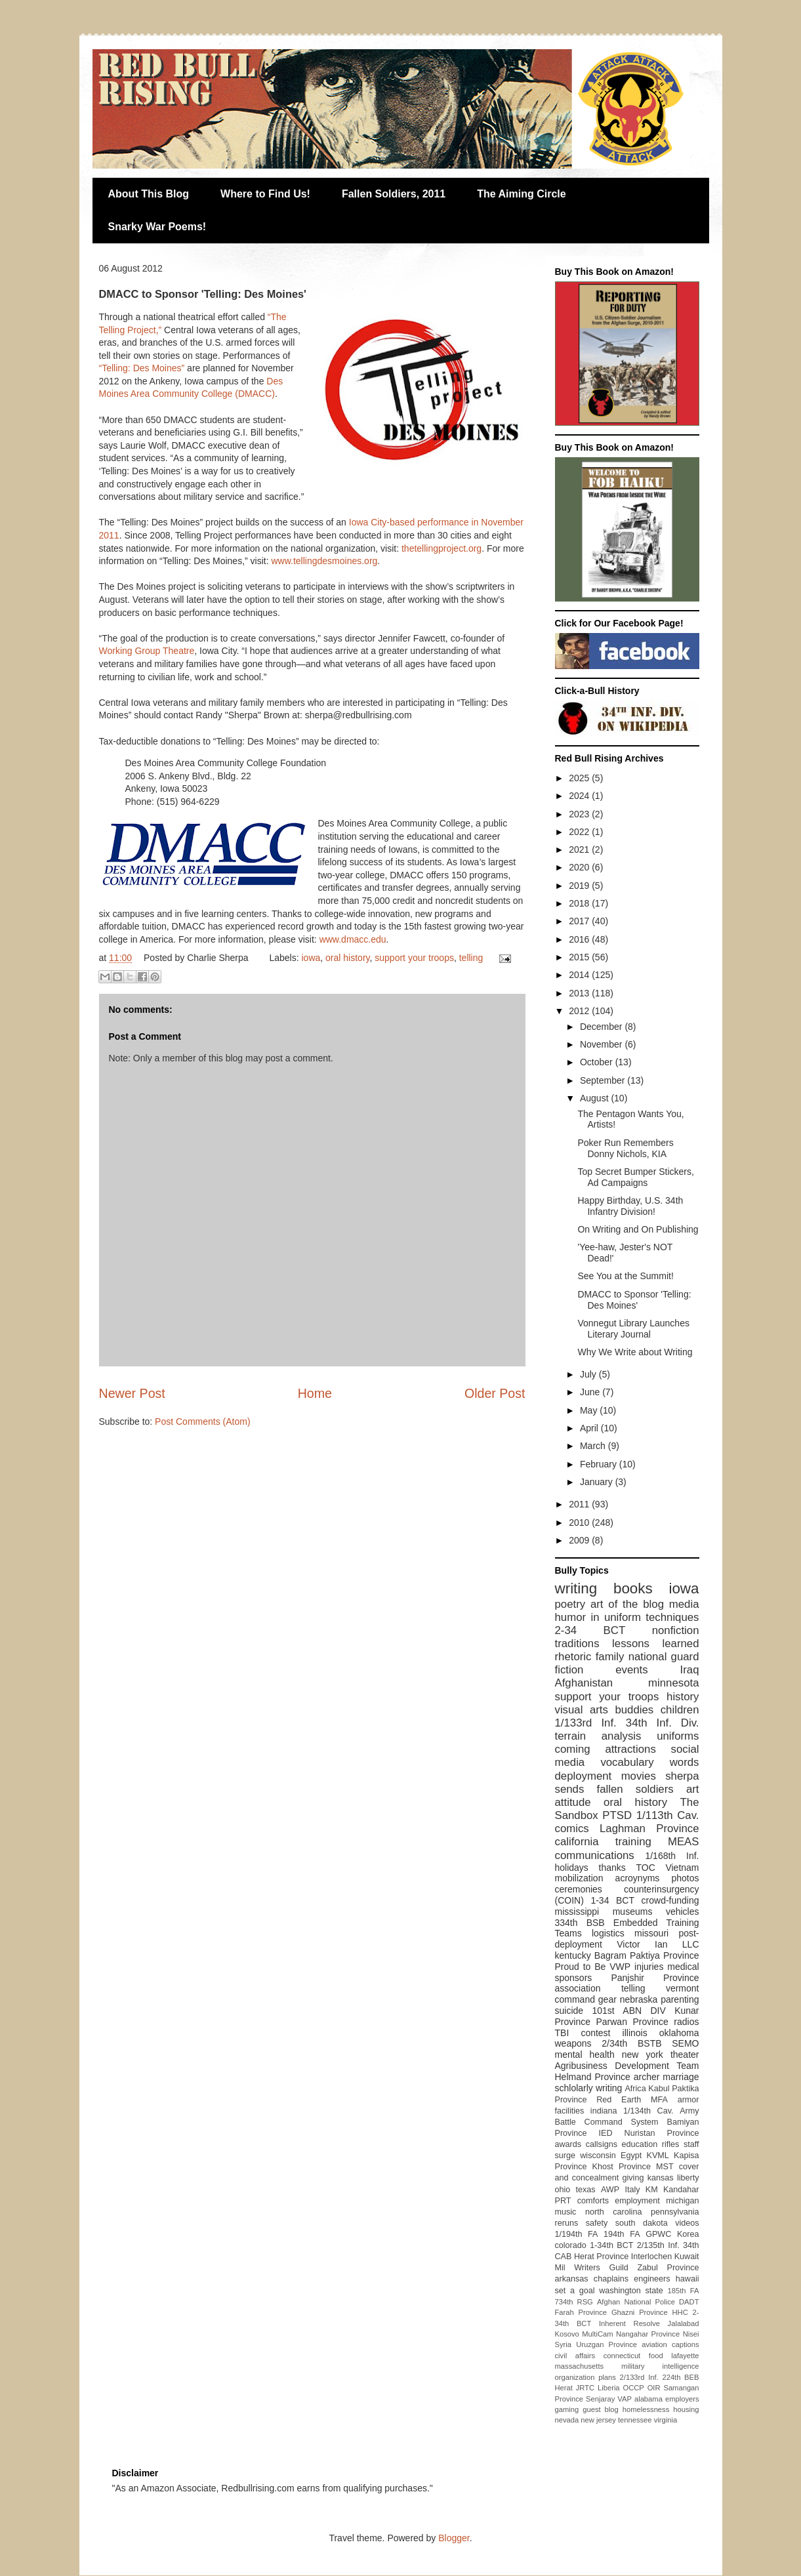  What do you see at coordinates (580, 832) in the screenshot?
I see `2022` at bounding box center [580, 832].